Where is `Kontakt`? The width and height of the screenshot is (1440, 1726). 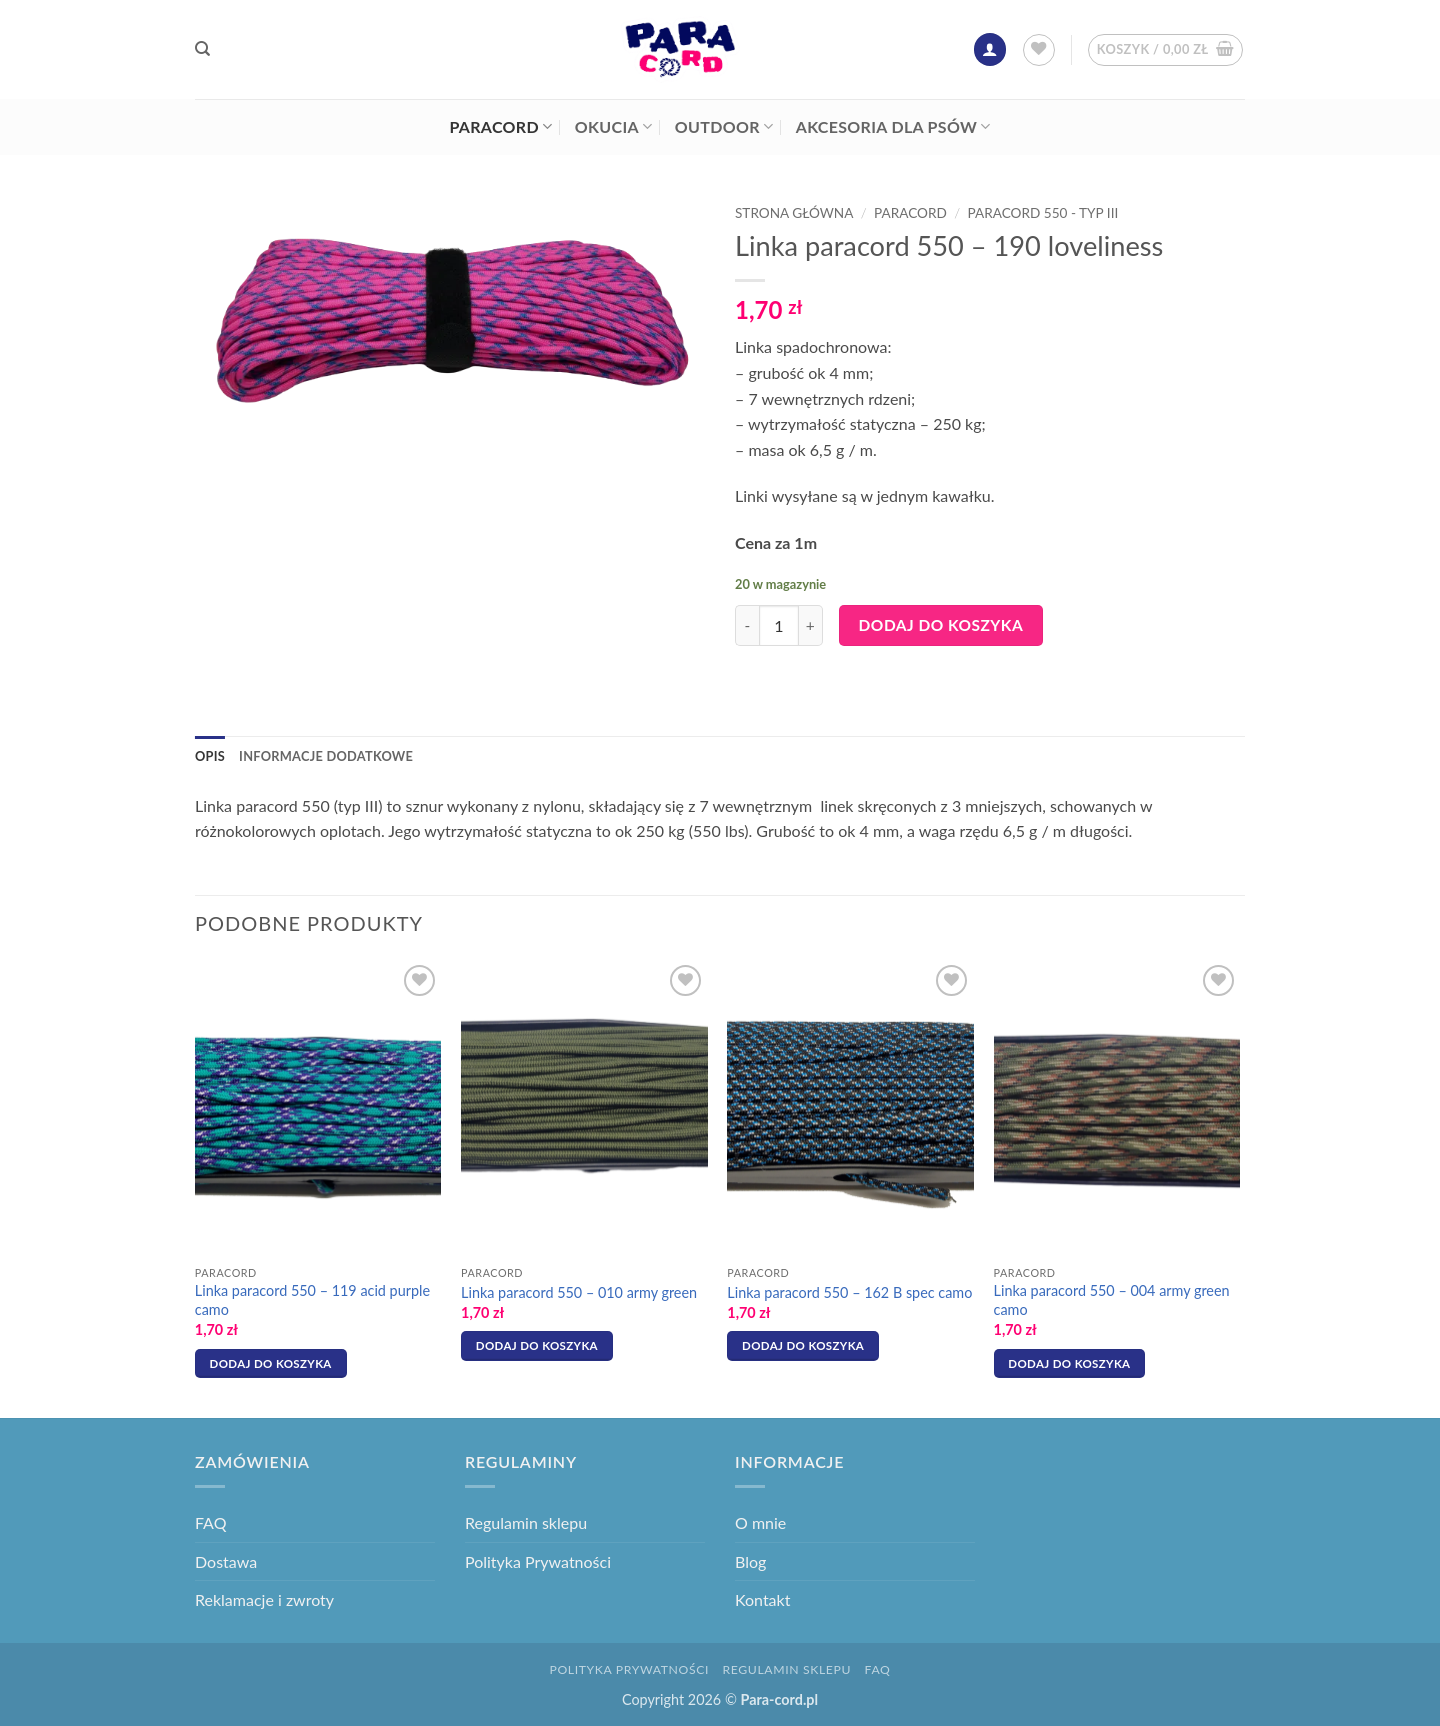
Kontakt is located at coordinates (762, 1599).